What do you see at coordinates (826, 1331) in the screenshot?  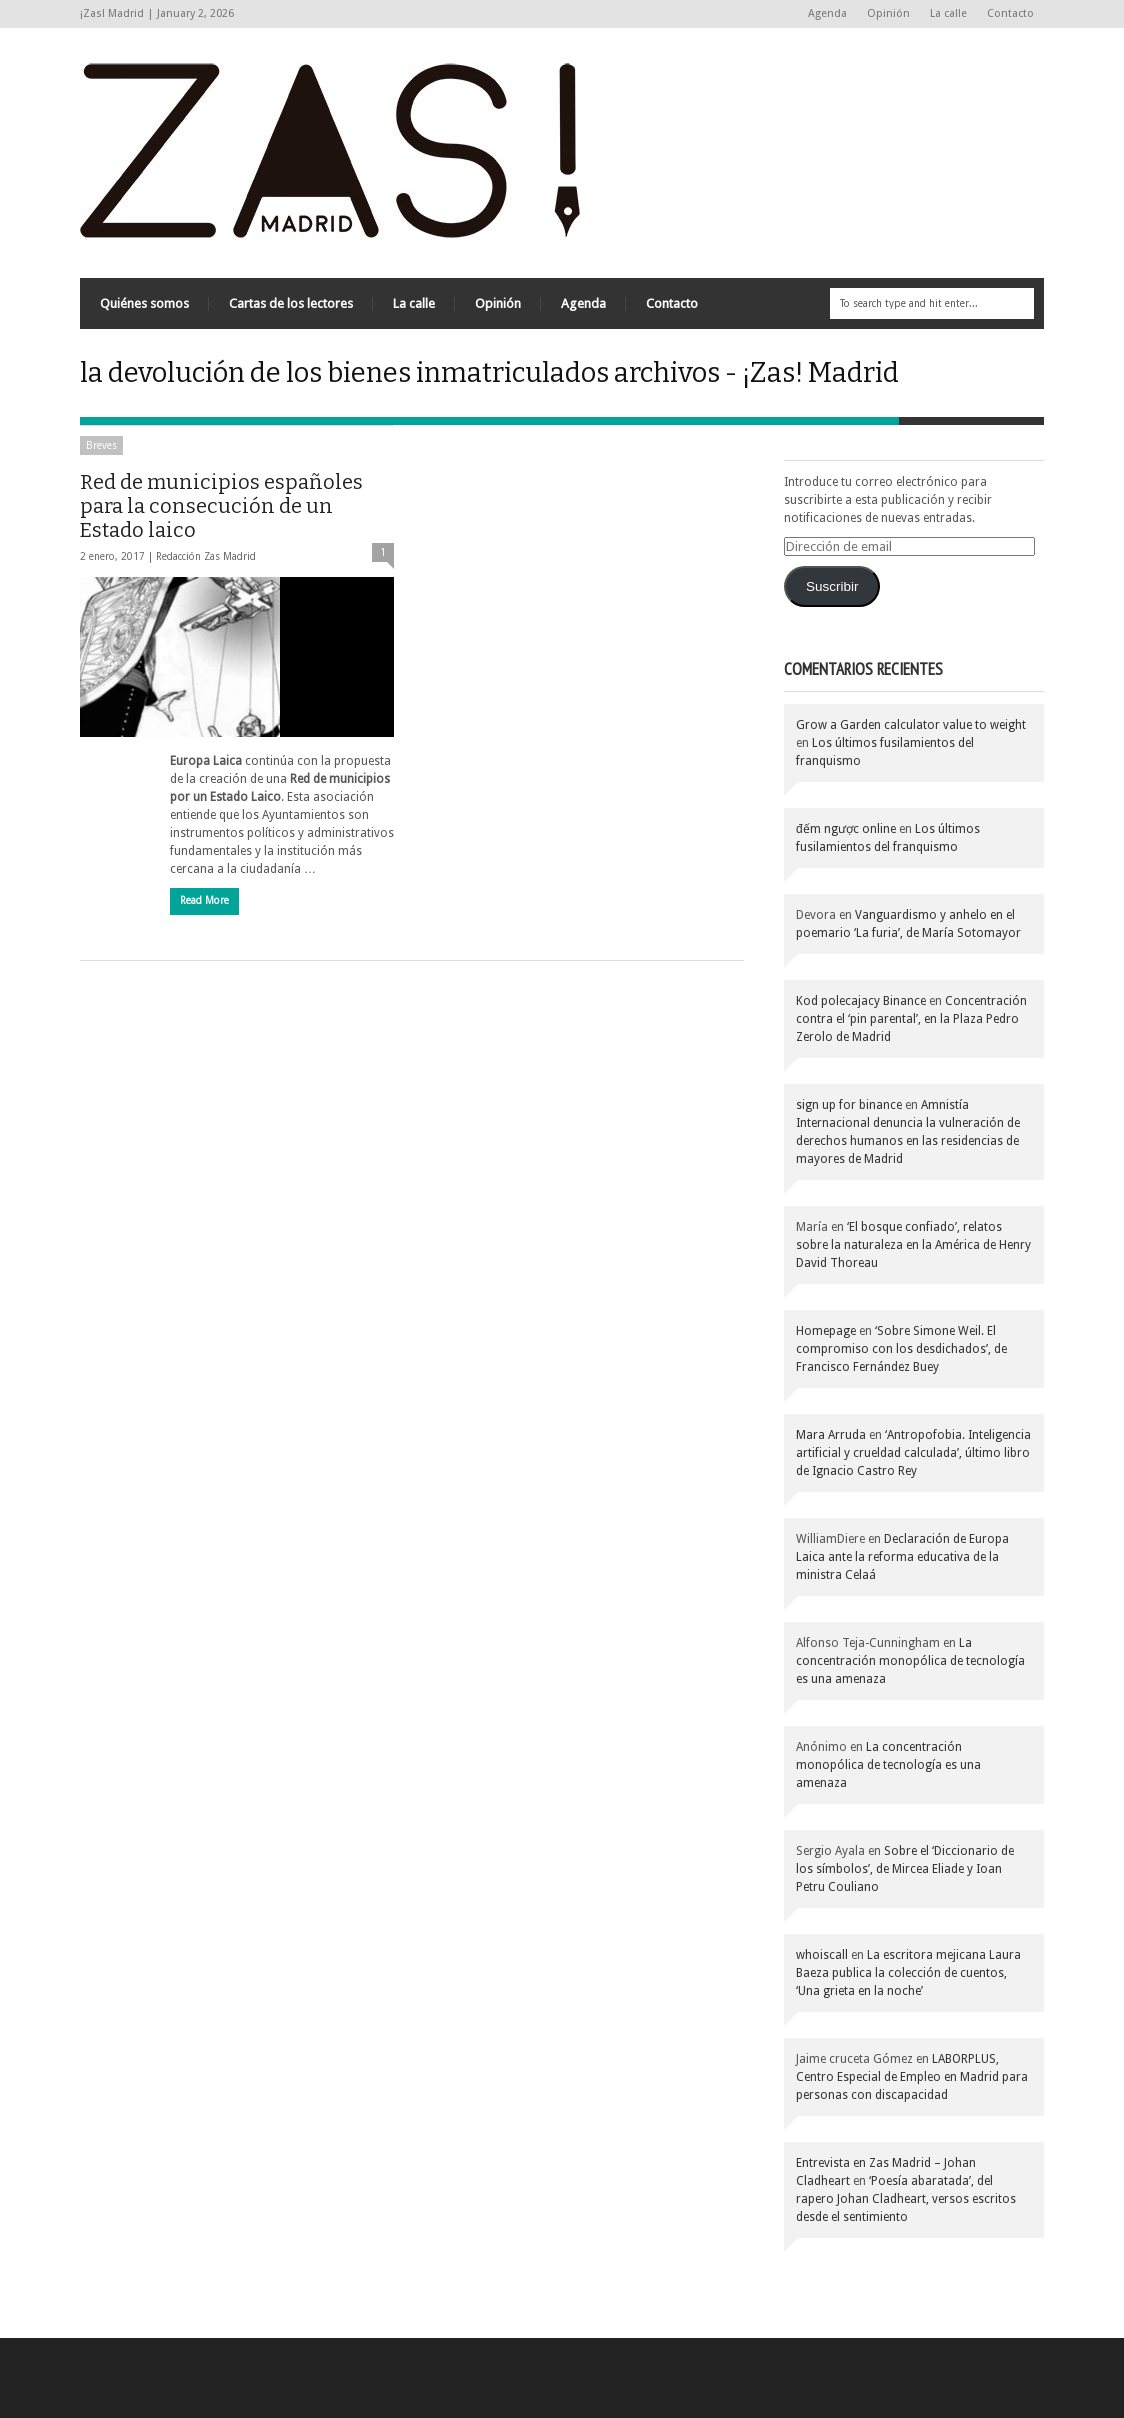 I see `Homepage` at bounding box center [826, 1331].